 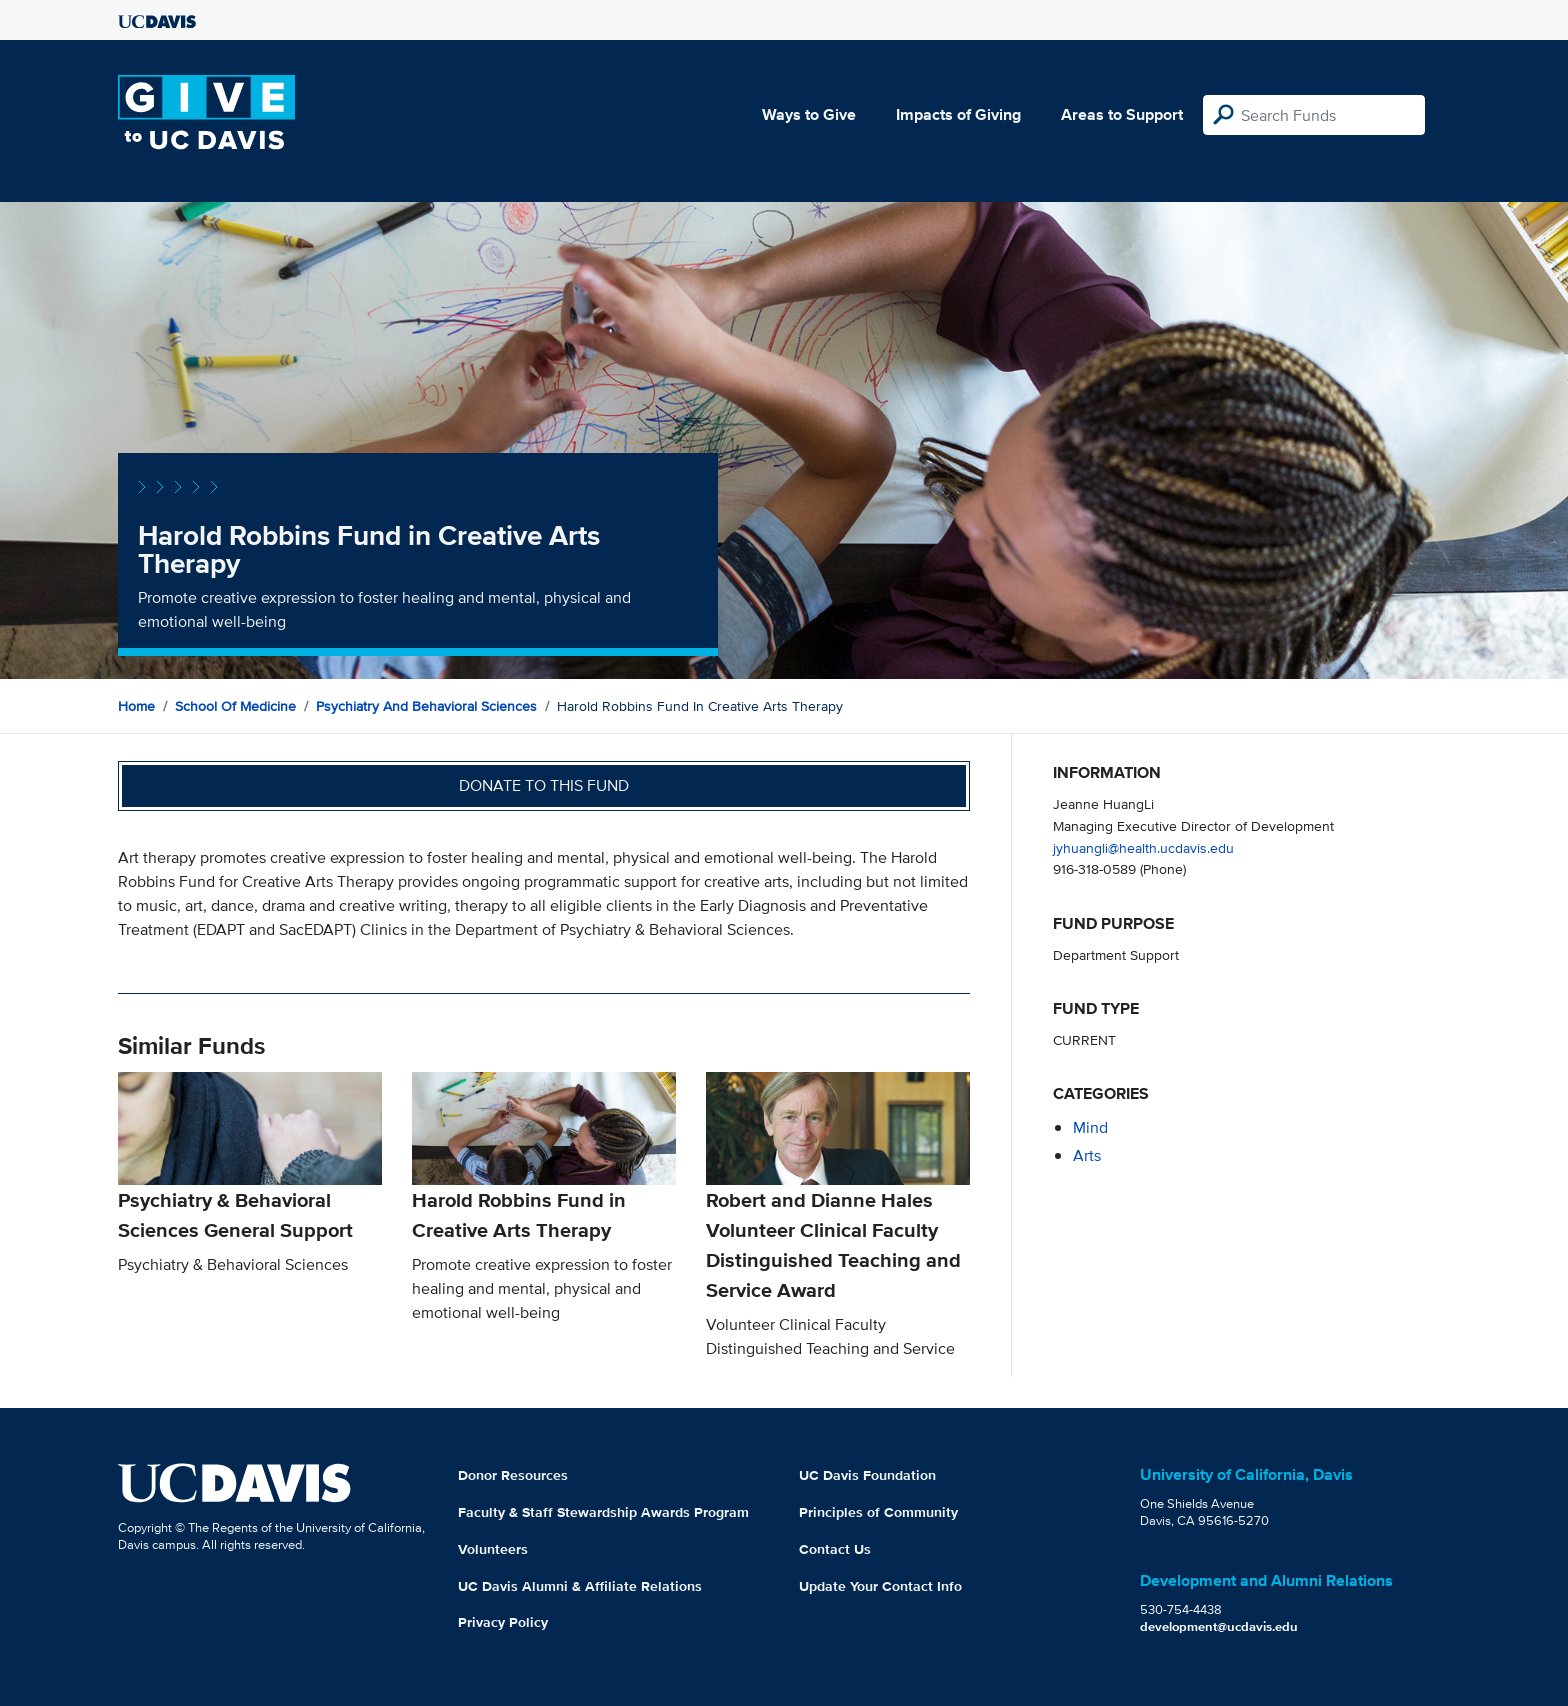 What do you see at coordinates (867, 1475) in the screenshot?
I see `UC Davis Foundation` at bounding box center [867, 1475].